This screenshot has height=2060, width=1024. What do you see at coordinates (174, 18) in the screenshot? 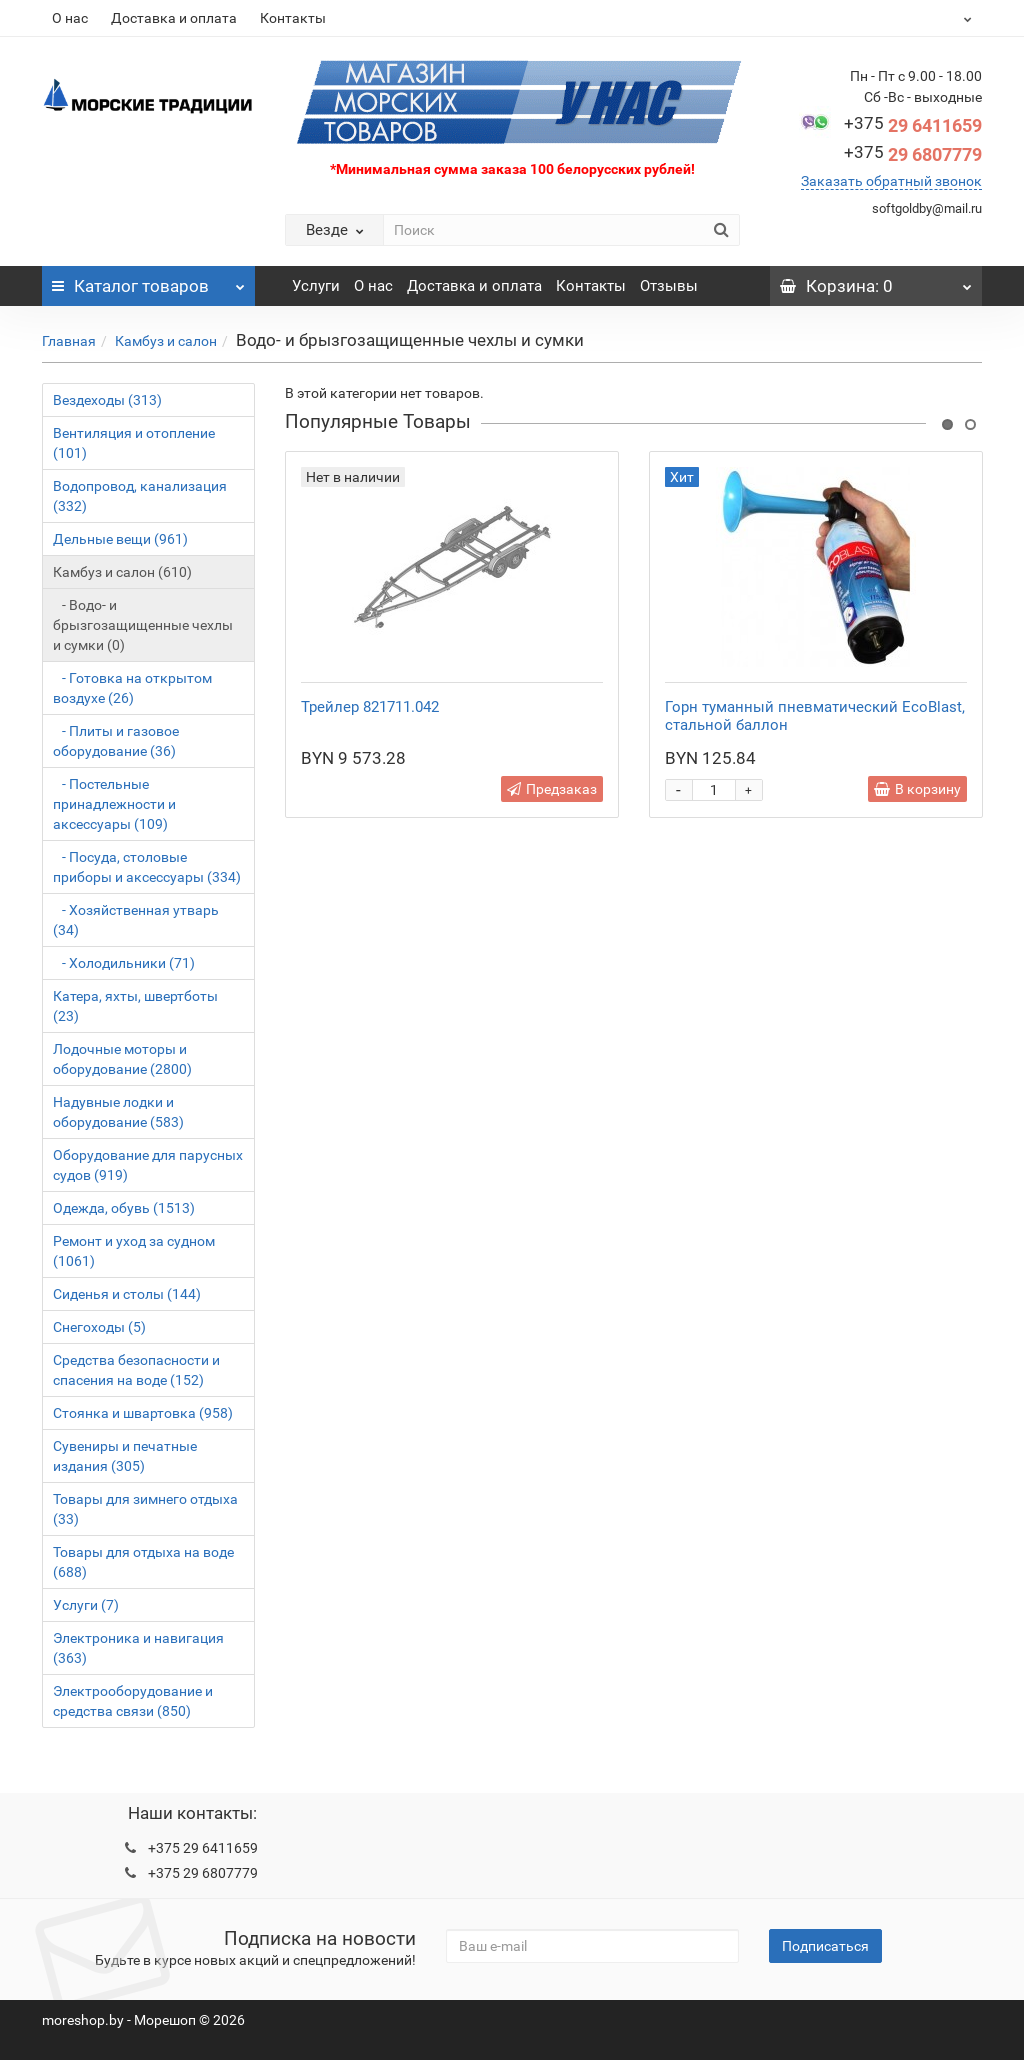
I see `Доставка и оплата` at bounding box center [174, 18].